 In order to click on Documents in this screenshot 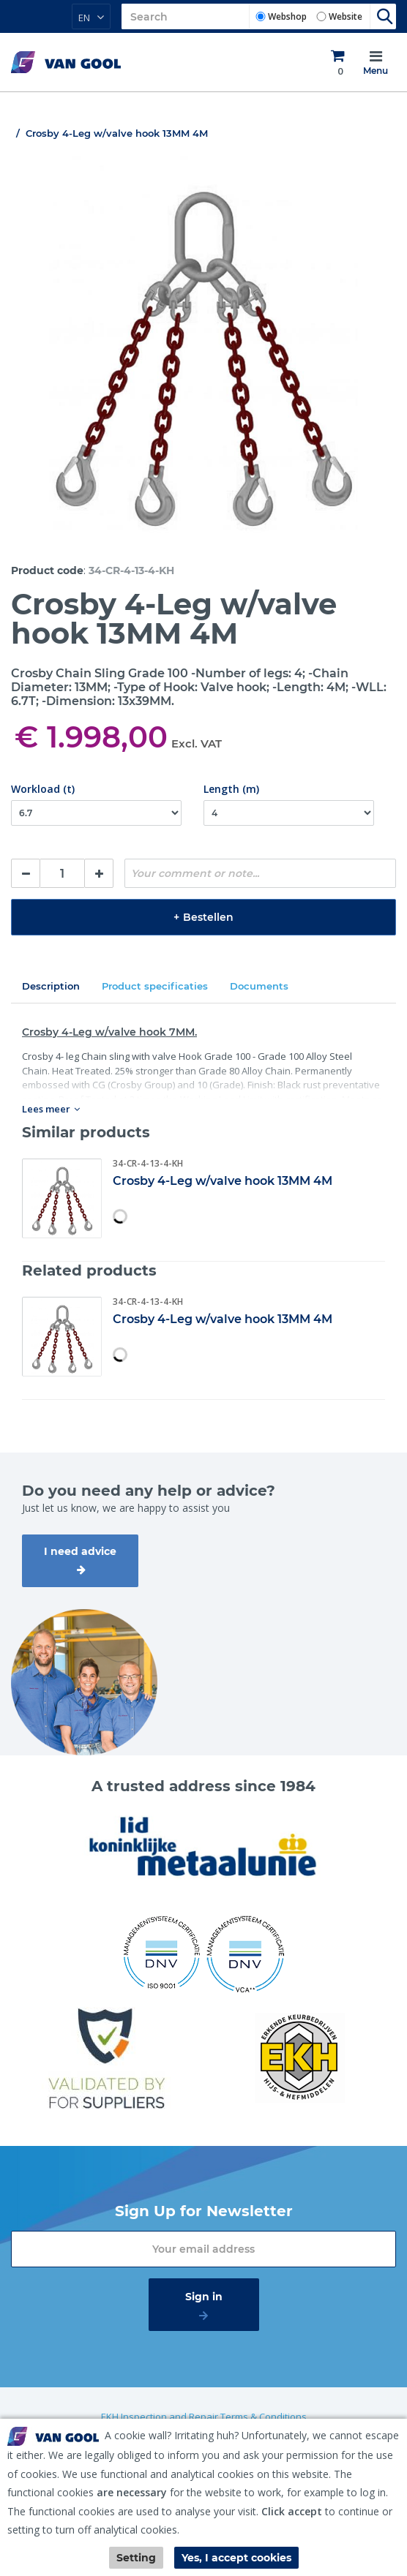, I will do `click(259, 986)`.